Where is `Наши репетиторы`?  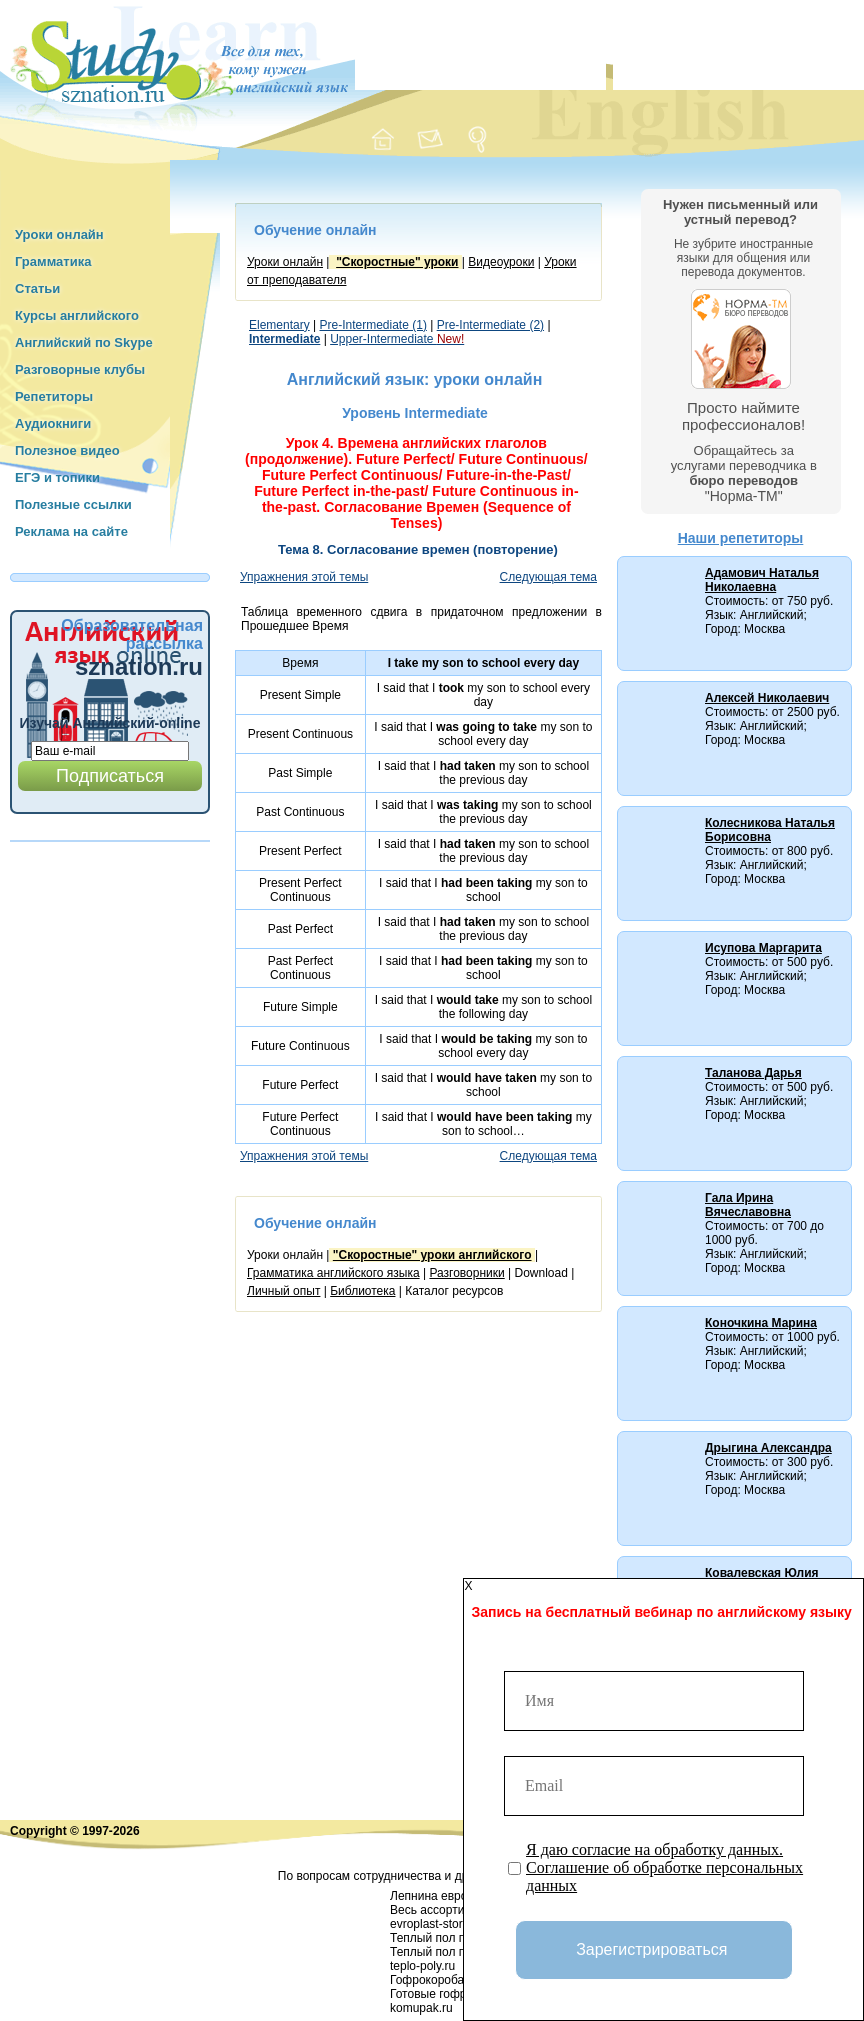
Наши репетиторы is located at coordinates (741, 538).